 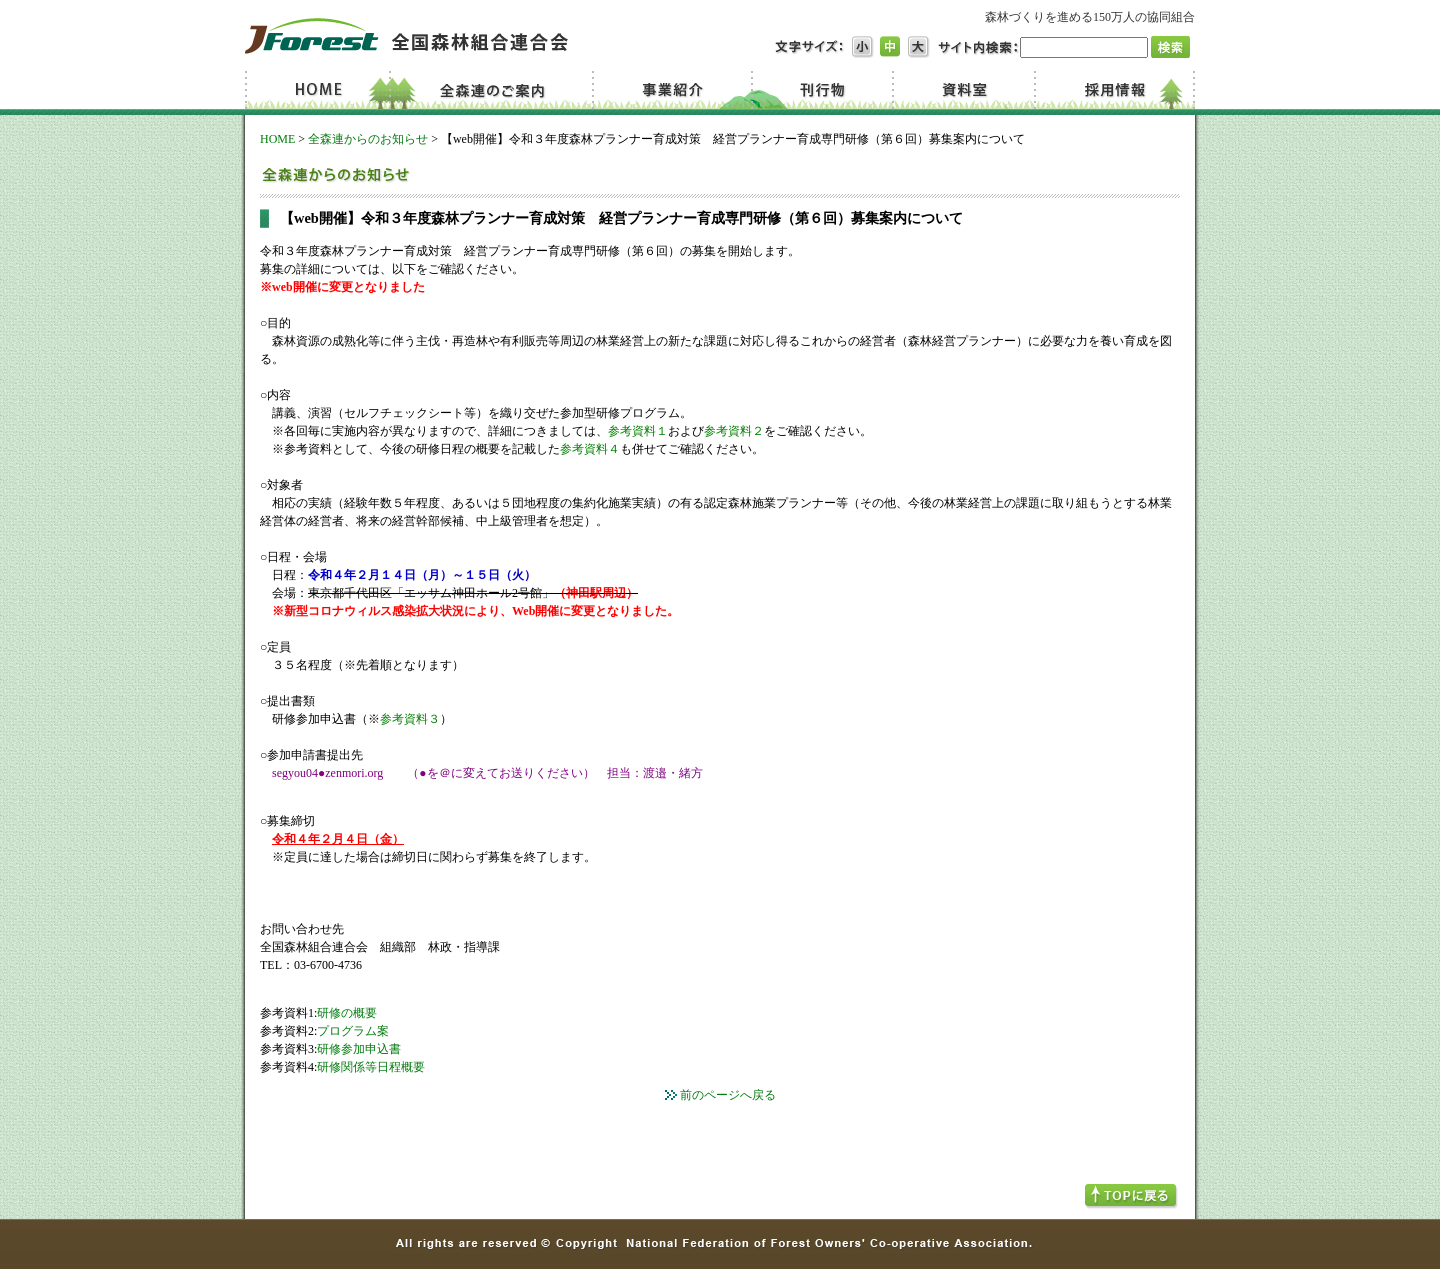 What do you see at coordinates (497, 90) in the screenshot?
I see `全森連のご案内` at bounding box center [497, 90].